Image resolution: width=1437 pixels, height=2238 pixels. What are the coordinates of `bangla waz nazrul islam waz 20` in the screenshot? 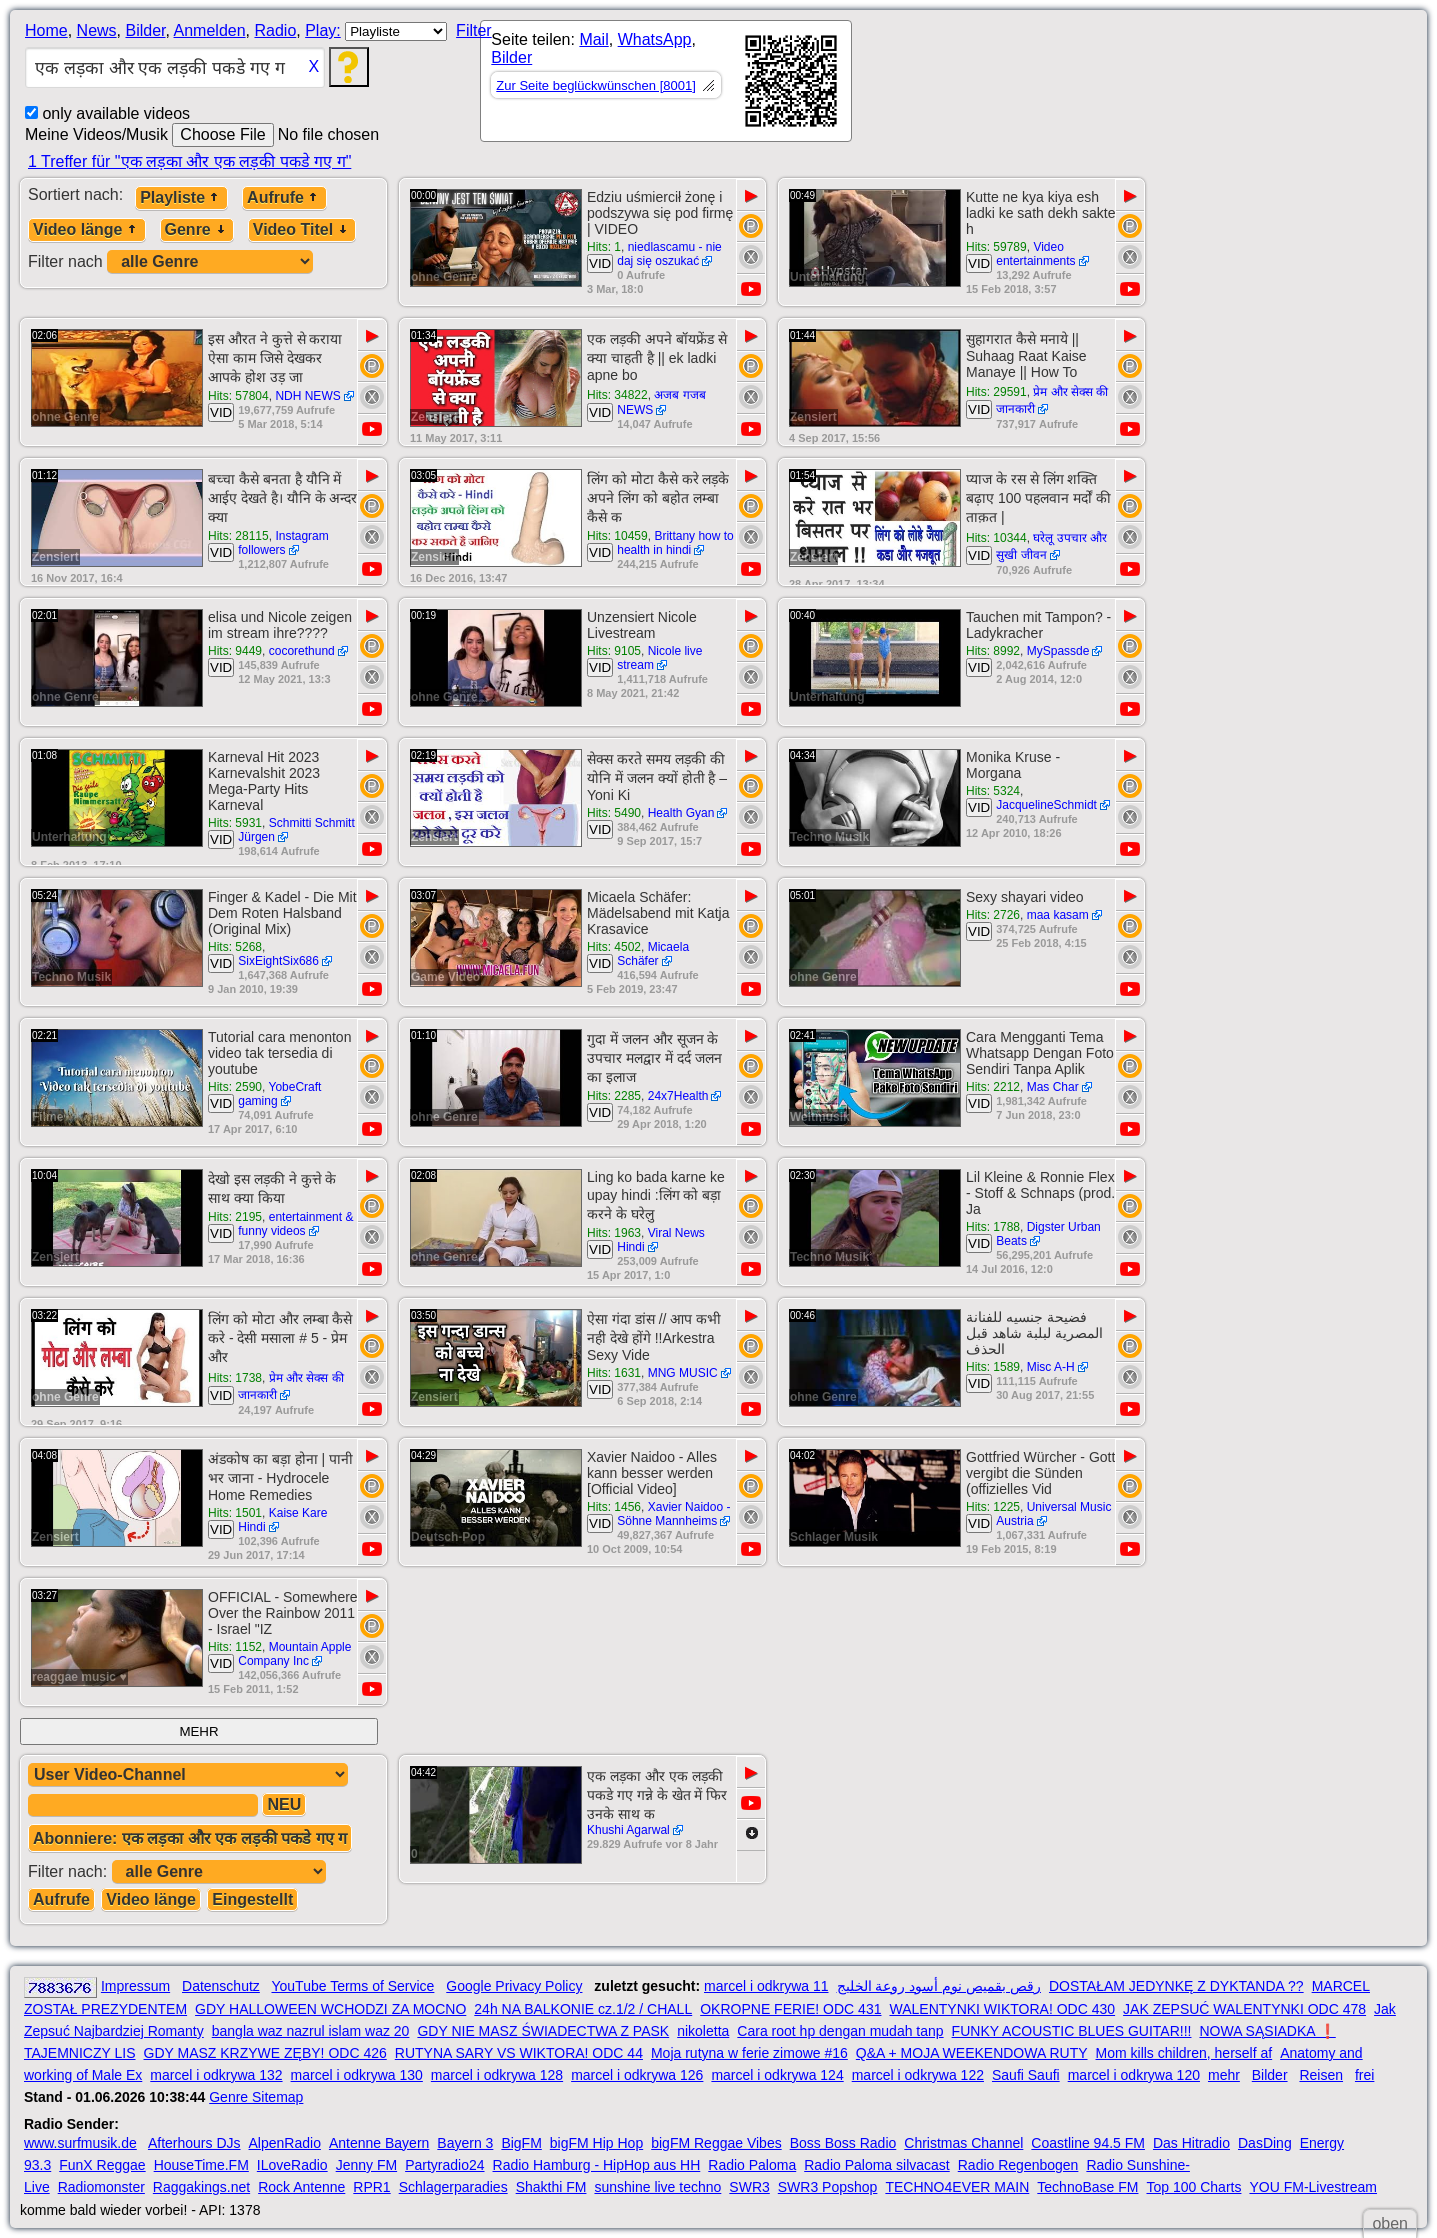 It's located at (311, 2031).